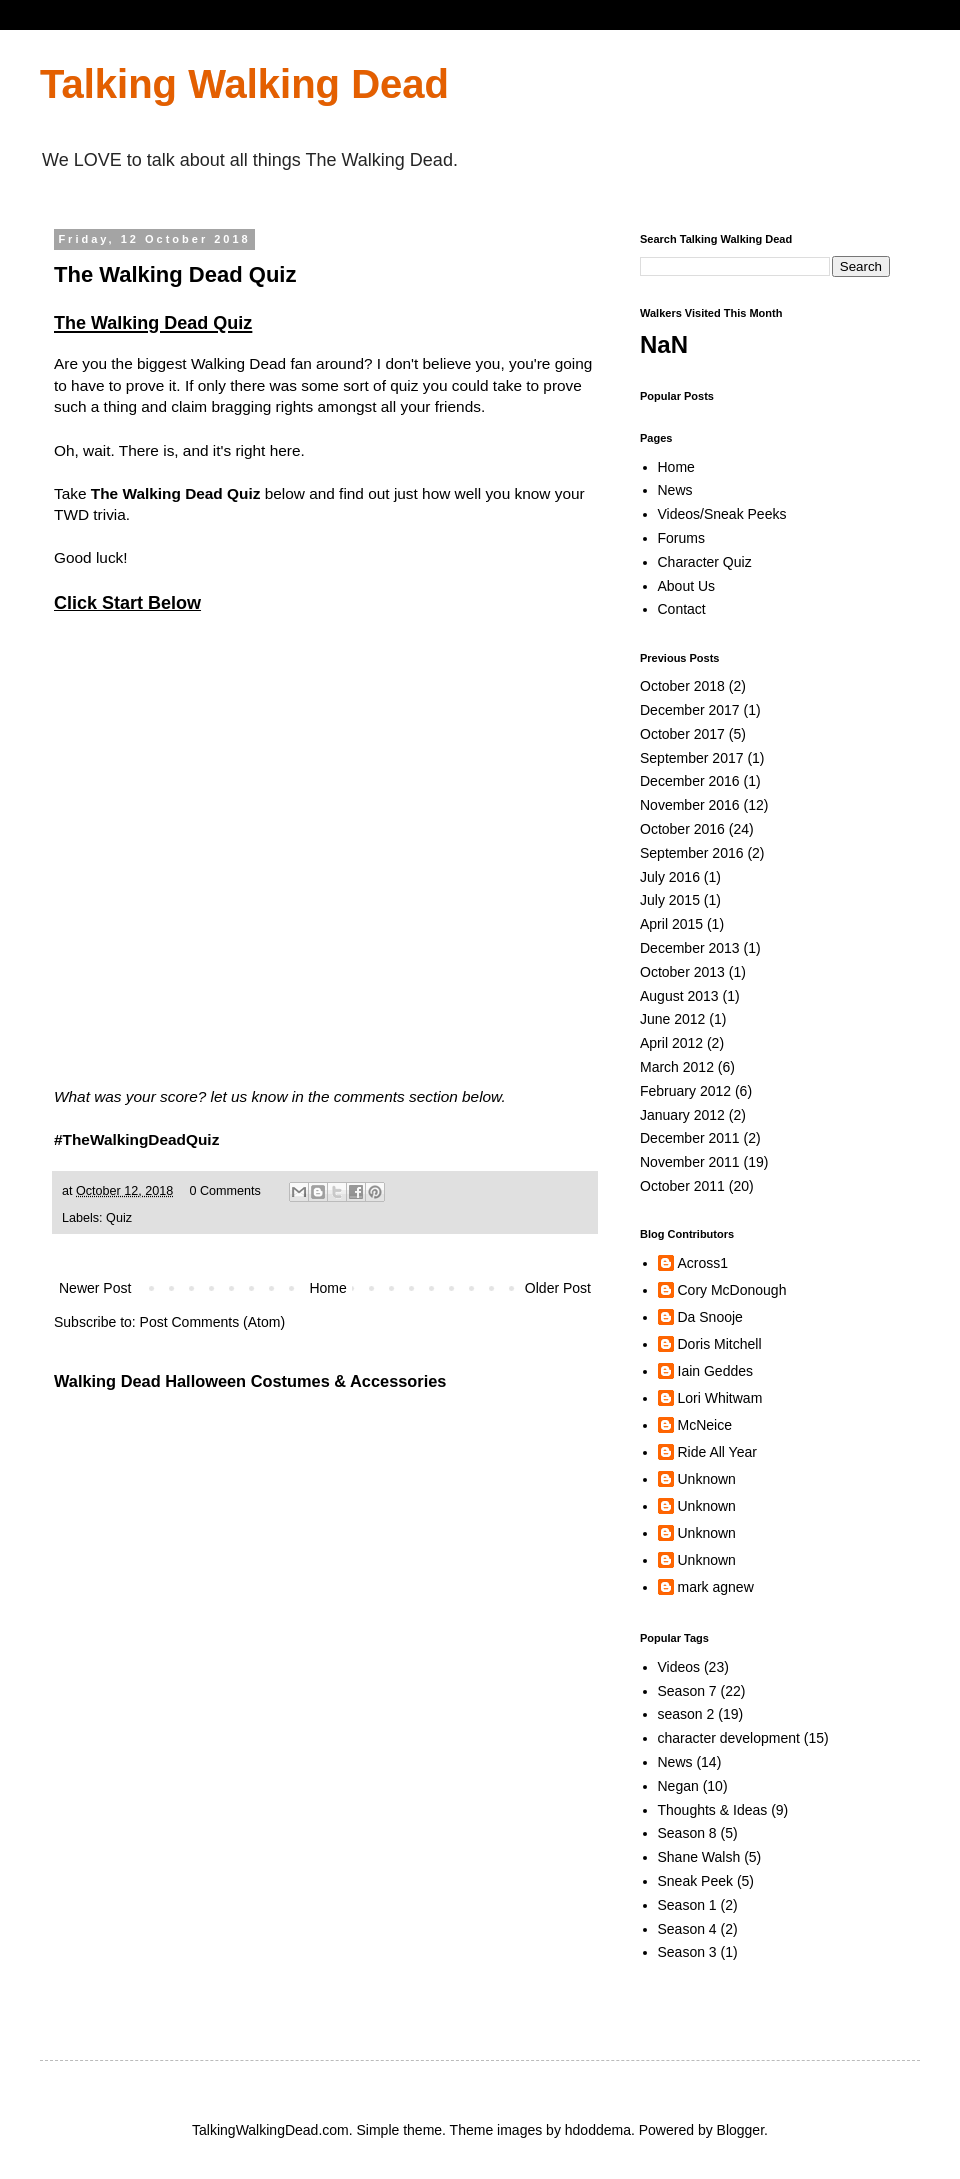 This screenshot has width=960, height=2179. What do you see at coordinates (250, 1381) in the screenshot?
I see `Walking Dead Halloween Costumes & Accessories` at bounding box center [250, 1381].